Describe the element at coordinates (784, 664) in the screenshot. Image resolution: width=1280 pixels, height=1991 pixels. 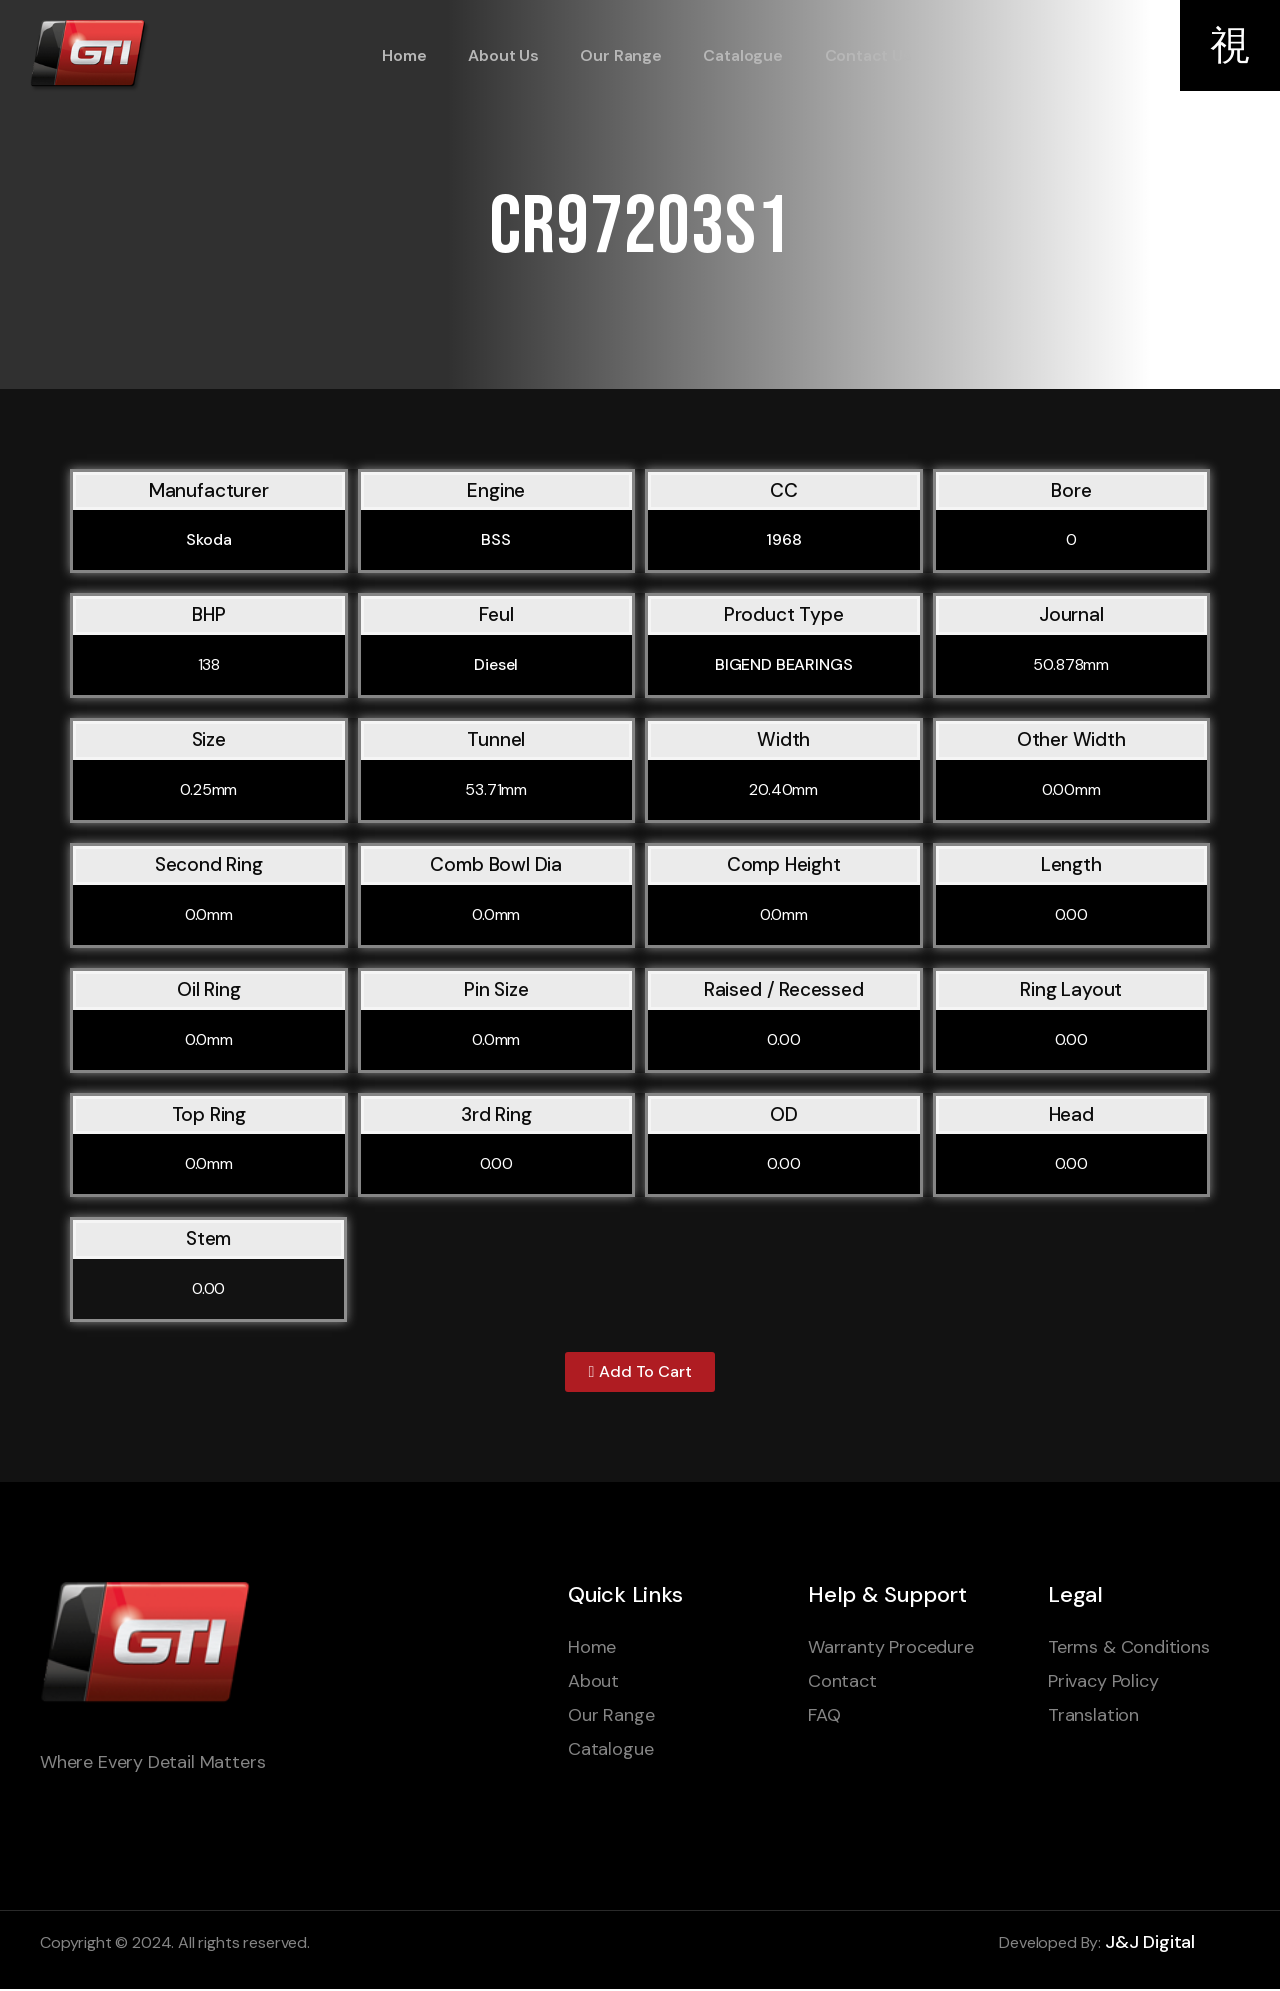
I see `BIGEND BEARINGS` at that location.